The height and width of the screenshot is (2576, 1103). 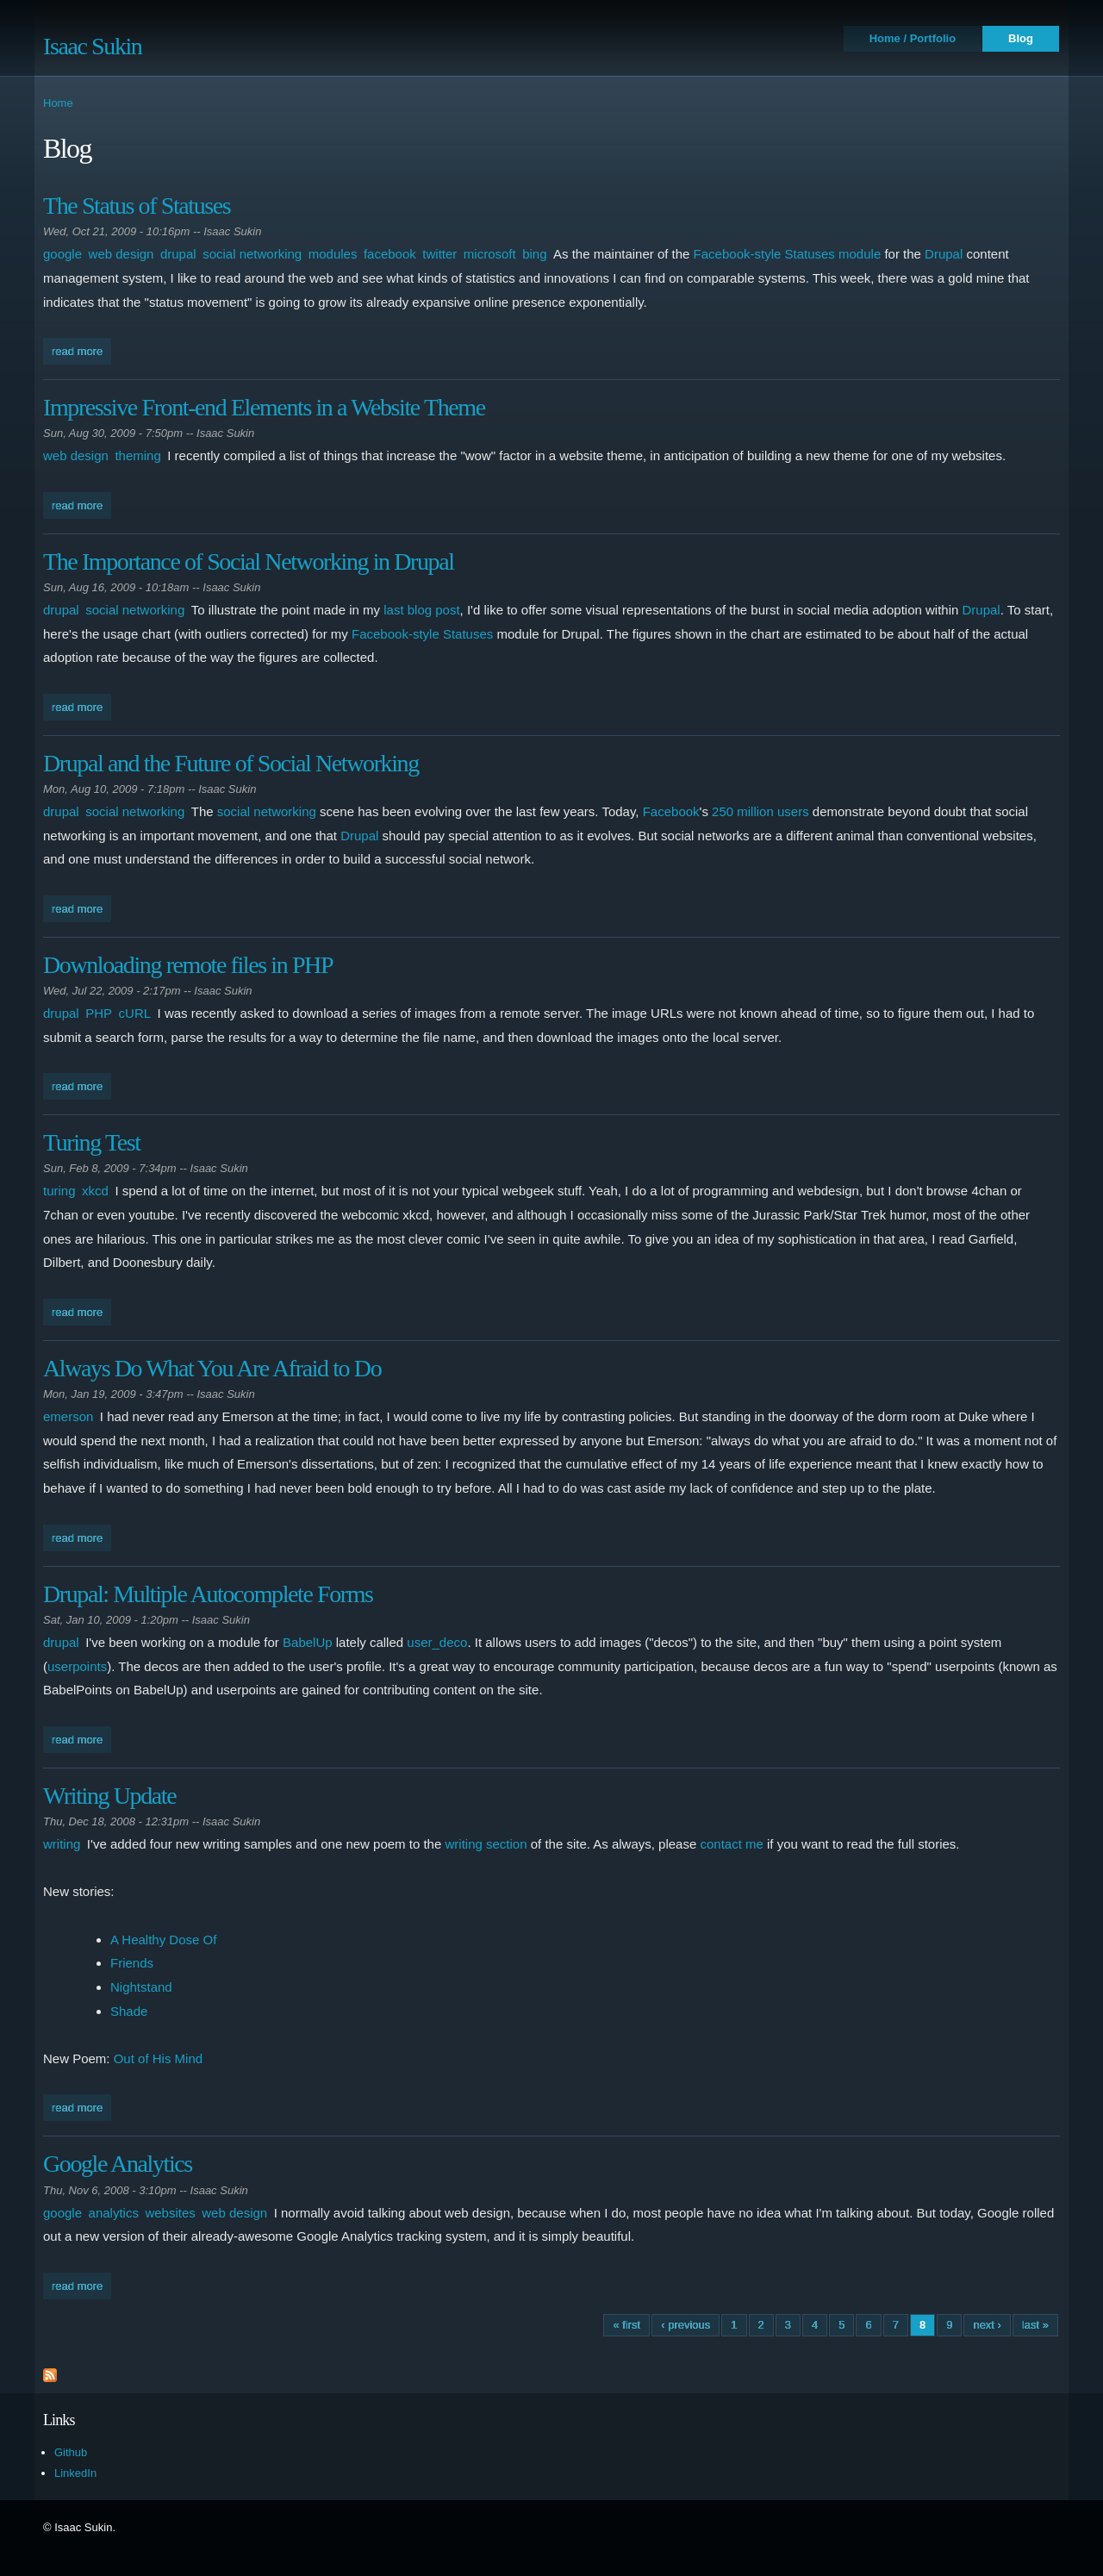 I want to click on next ›, so click(x=987, y=2324).